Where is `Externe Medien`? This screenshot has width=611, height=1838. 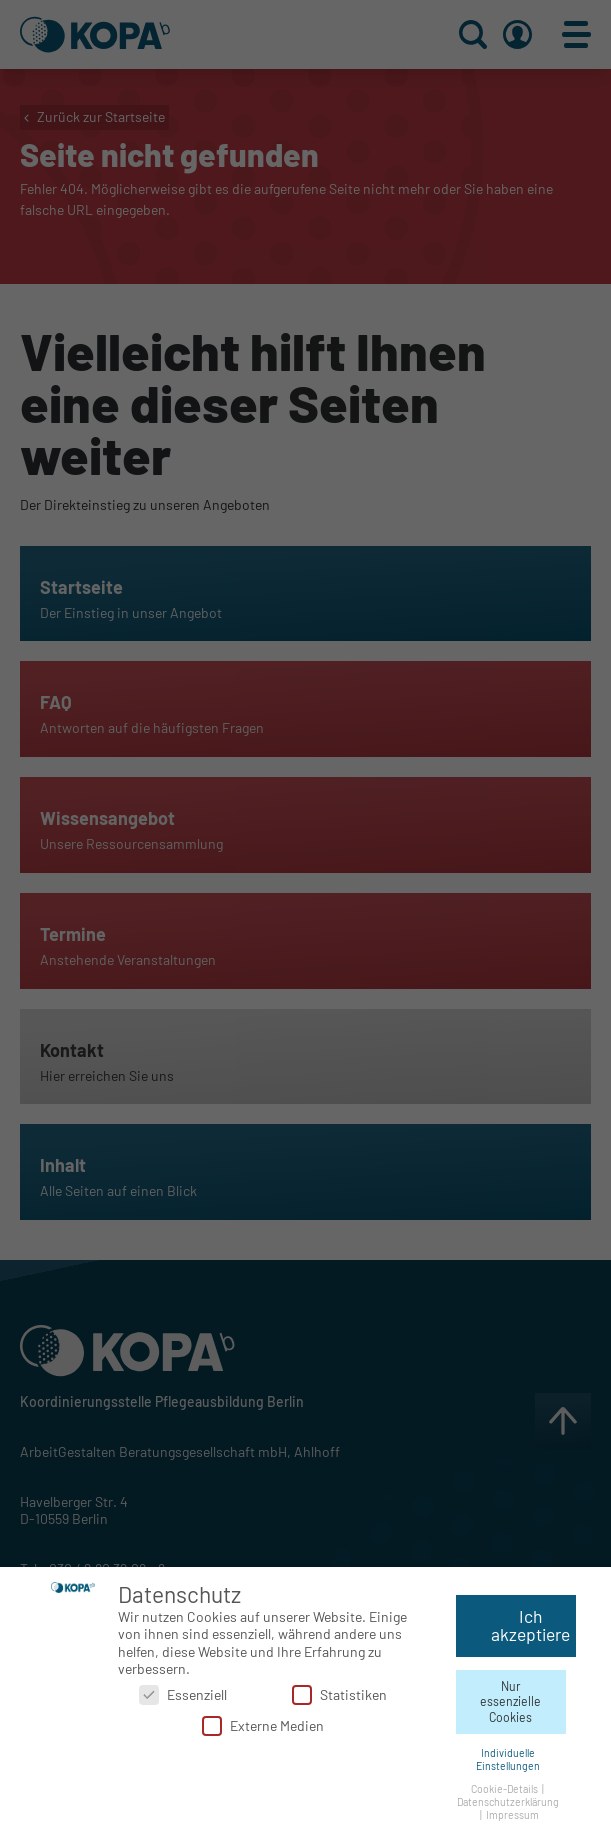 Externe Medien is located at coordinates (263, 1722).